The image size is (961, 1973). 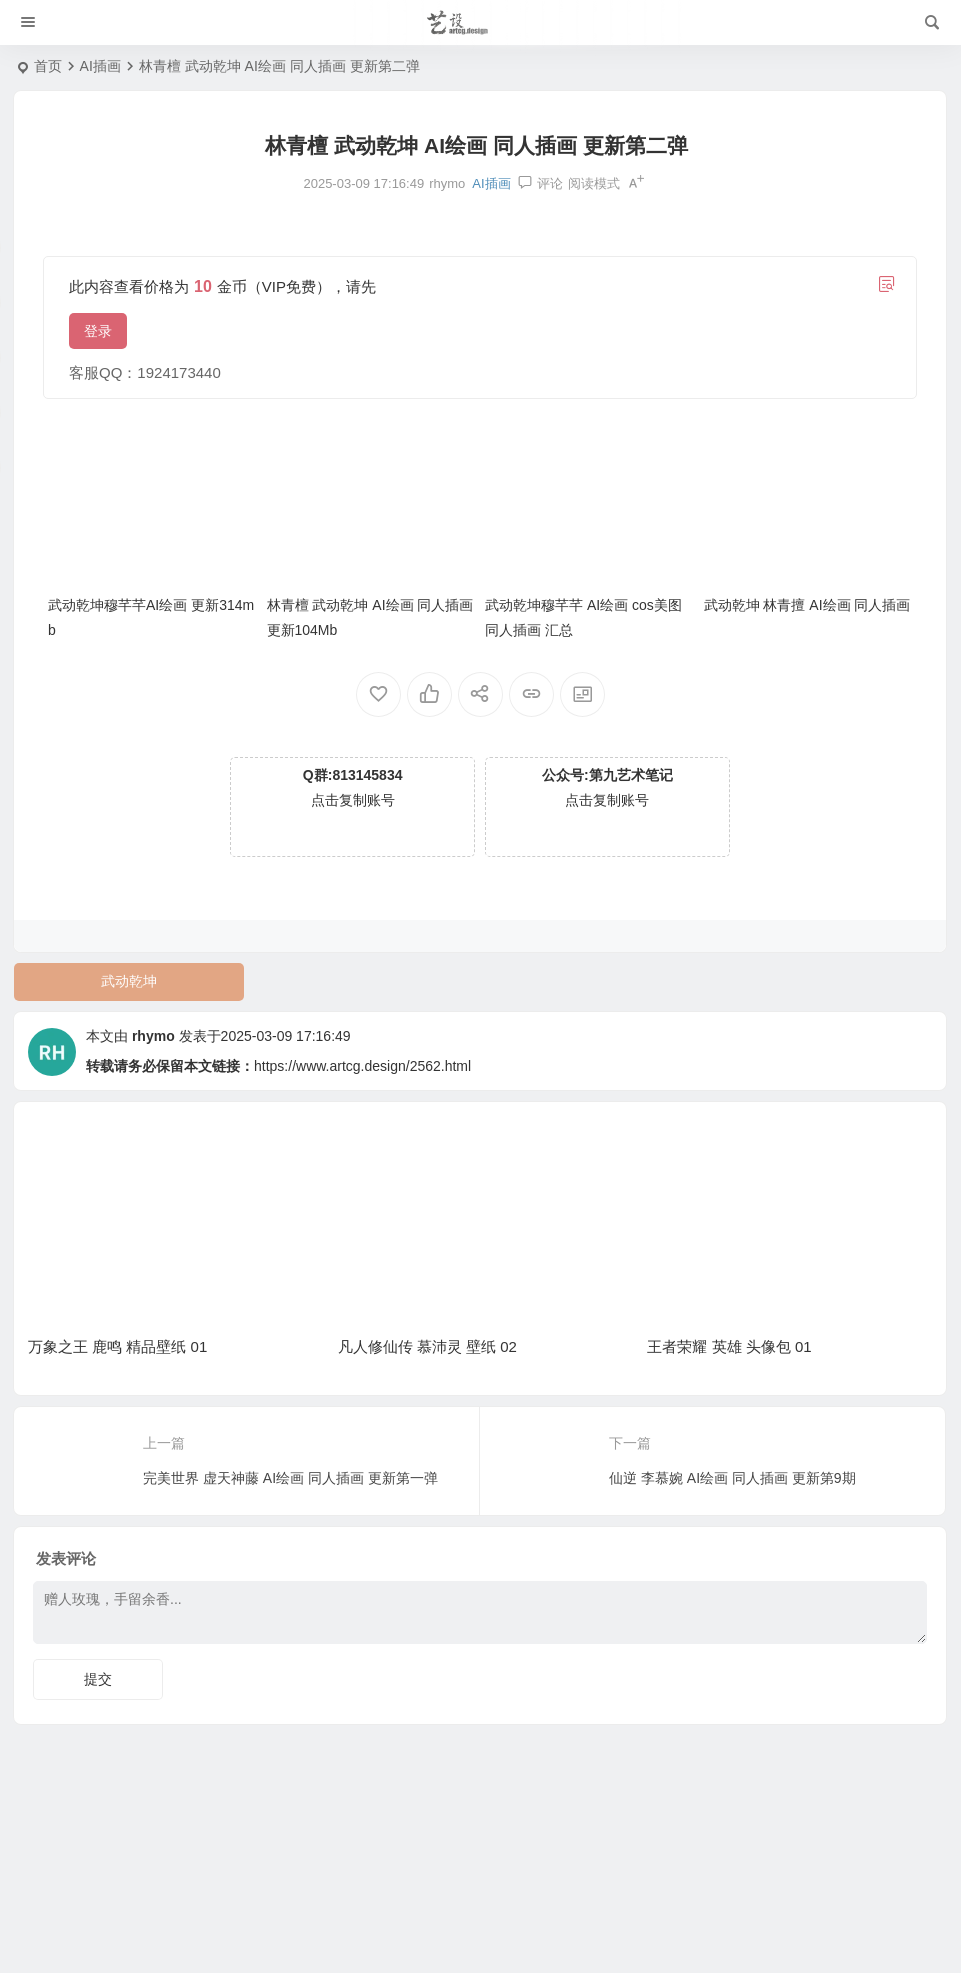 I want to click on 武动乾坤 林青擅 AI绘画 同人插画, so click(x=807, y=605).